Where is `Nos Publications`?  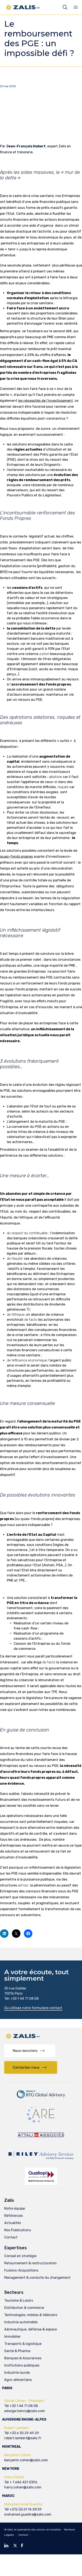
Nos Publications is located at coordinates (17, 2230).